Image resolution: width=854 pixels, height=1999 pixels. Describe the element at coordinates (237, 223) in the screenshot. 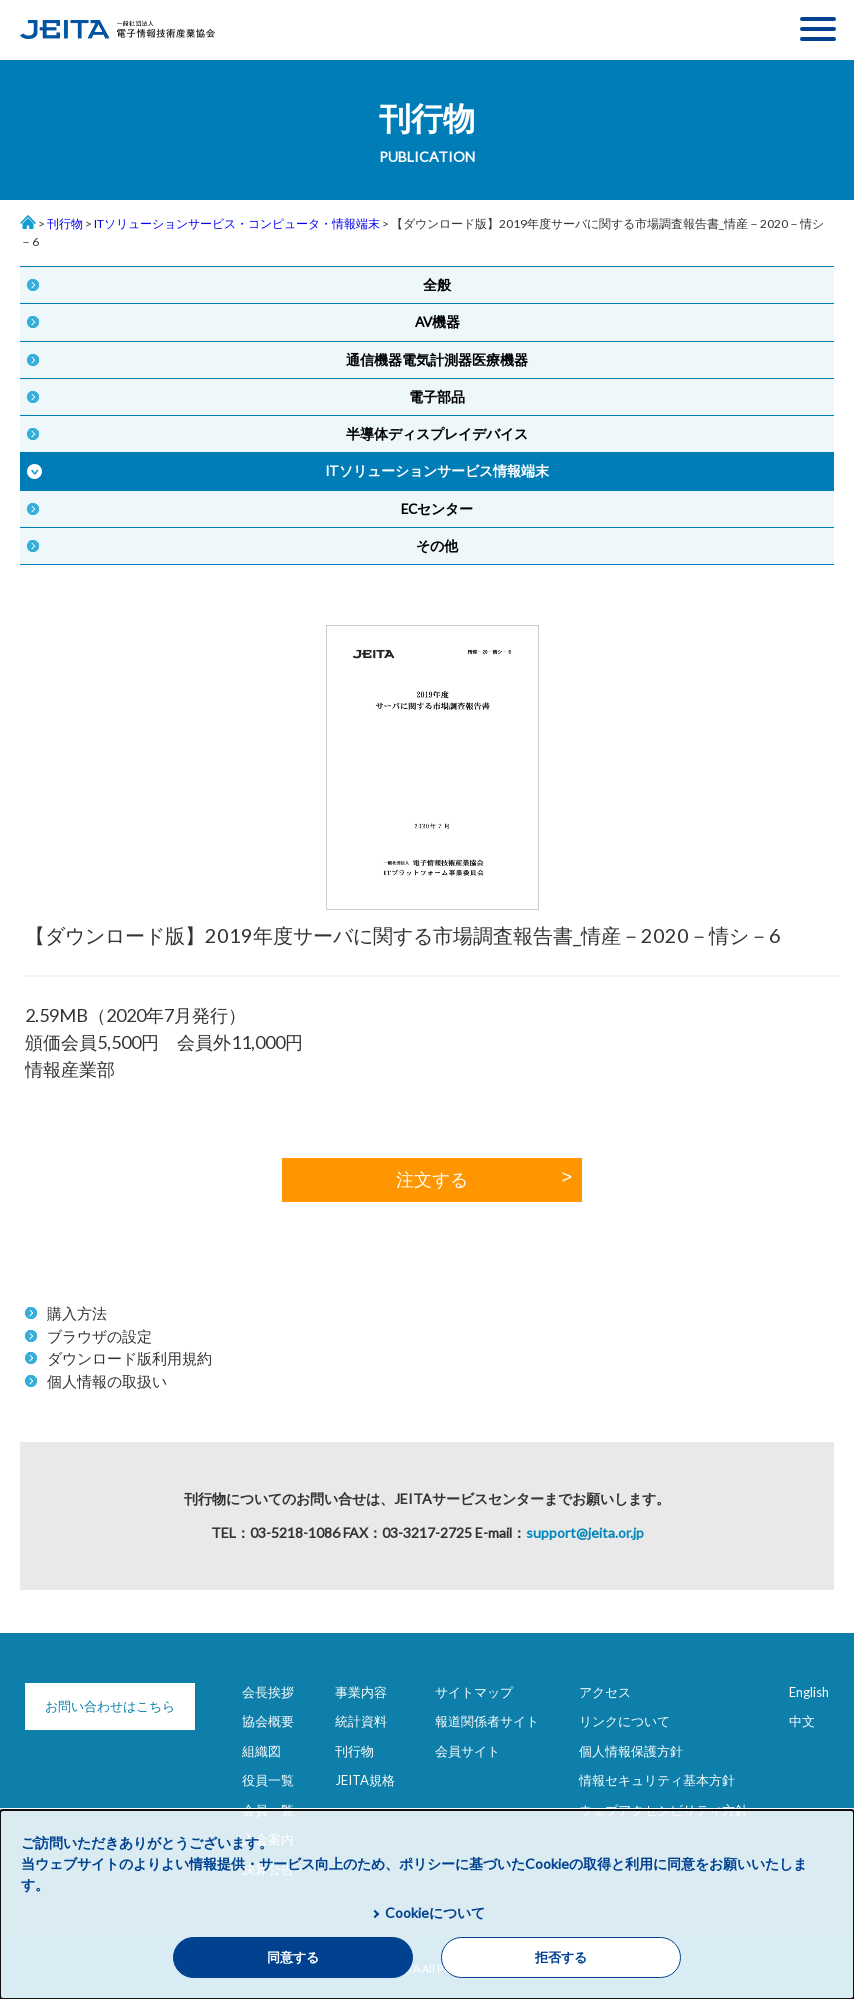

I see `ITソリューションサービス・コンピュータ・情報端末` at that location.